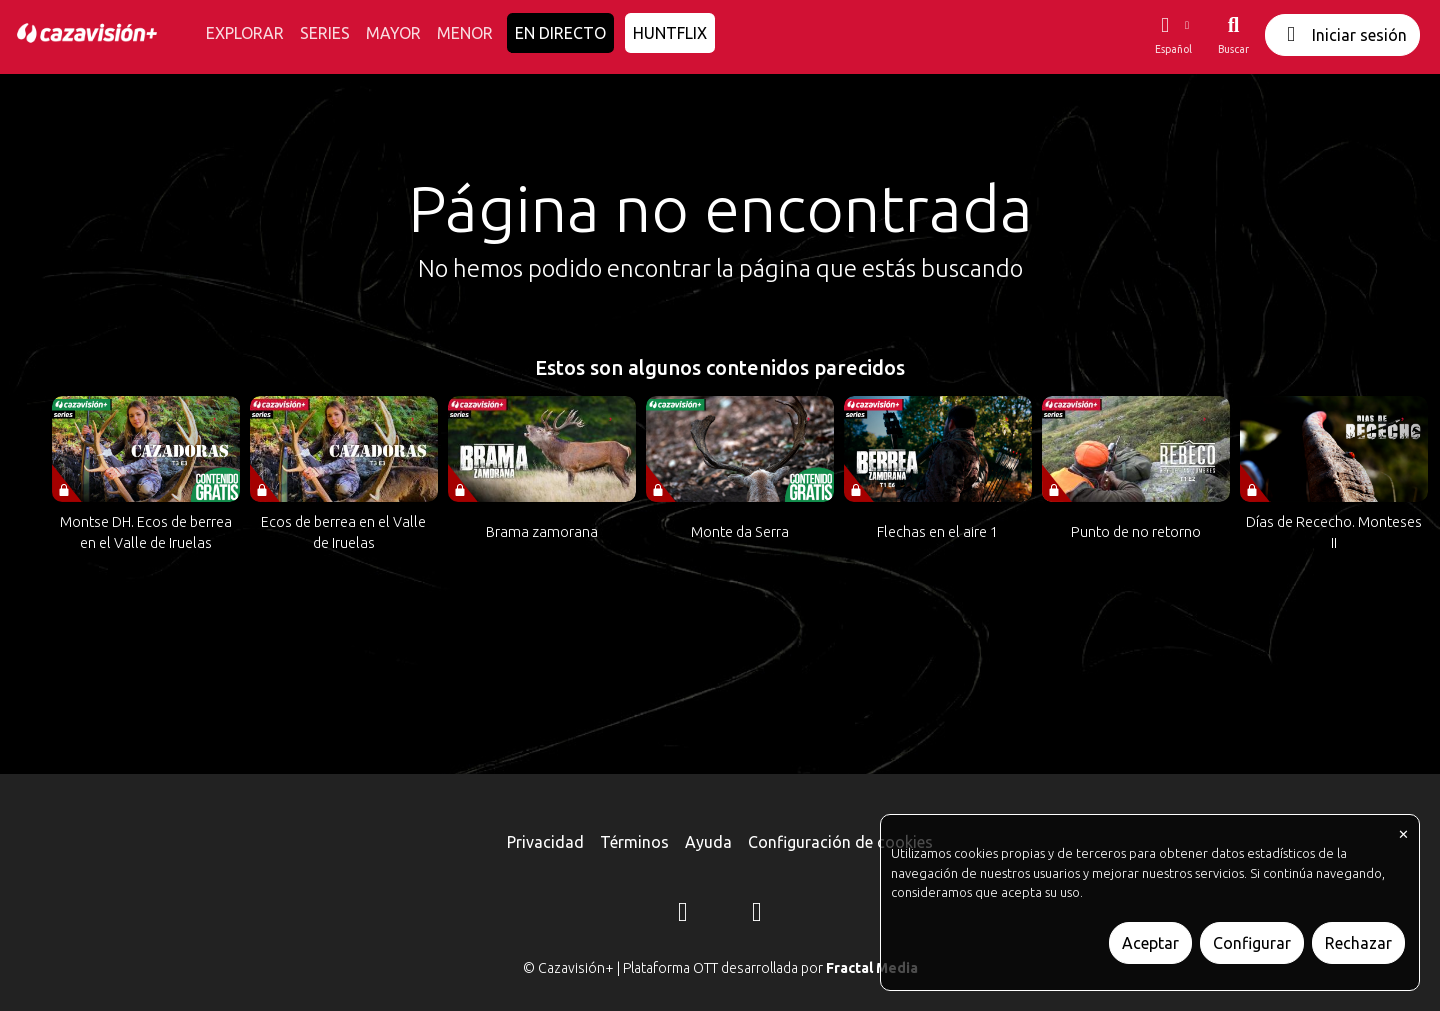 Image resolution: width=1440 pixels, height=1011 pixels. Describe the element at coordinates (245, 33) in the screenshot. I see `EXPLORAR` at that location.